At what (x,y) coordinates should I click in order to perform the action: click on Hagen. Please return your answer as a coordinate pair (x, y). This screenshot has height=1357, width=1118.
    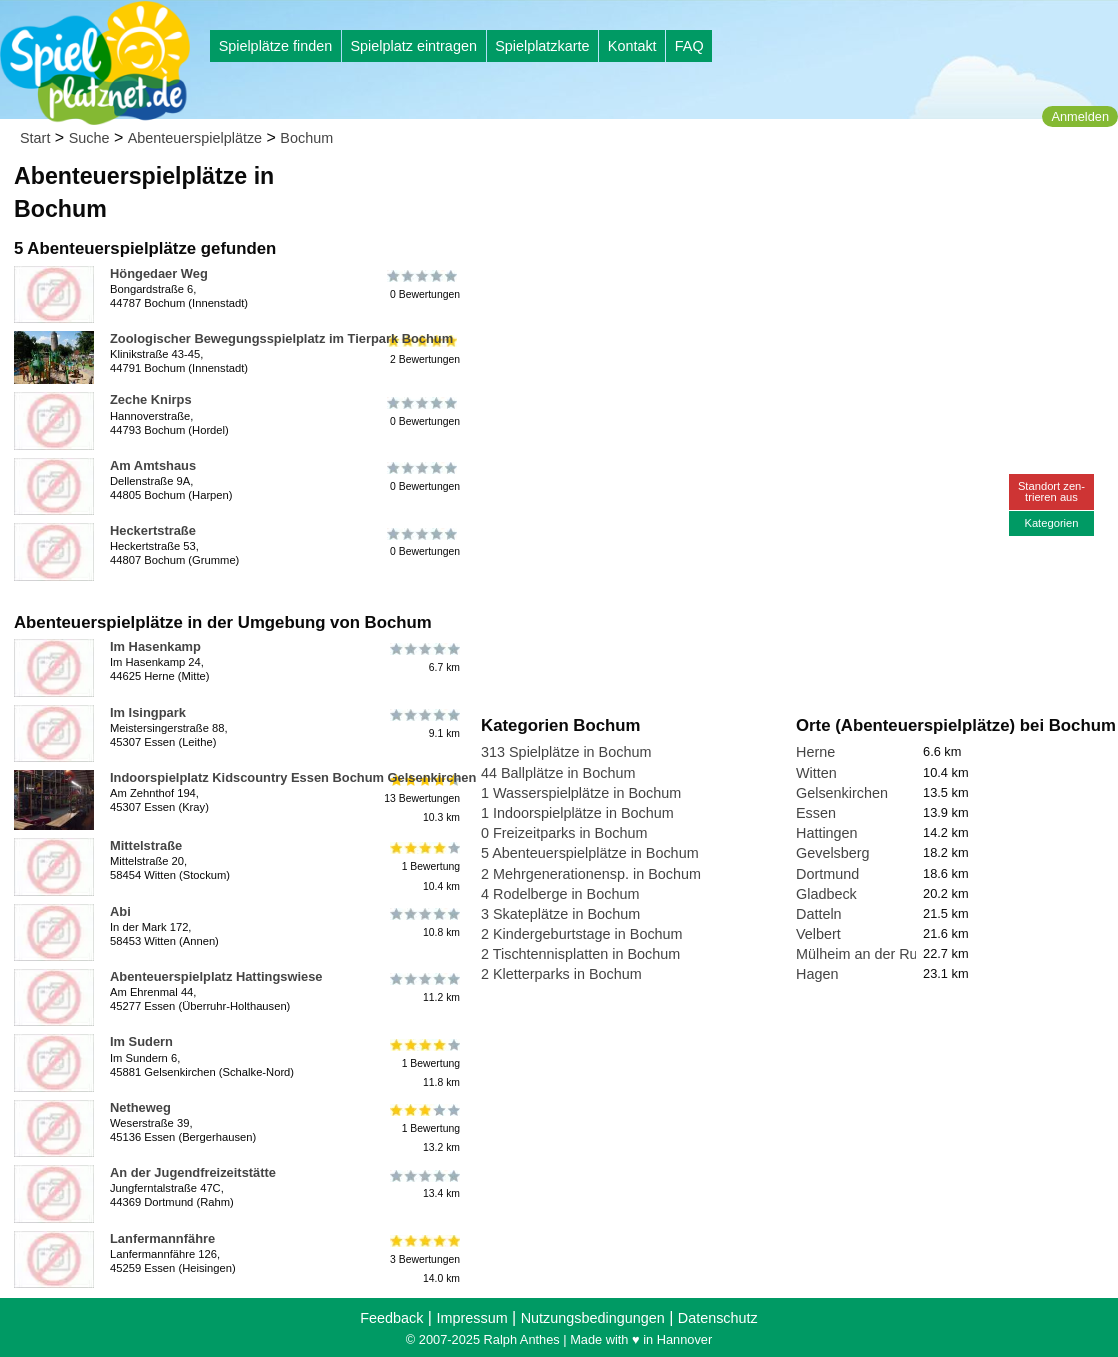
    Looking at the image, I should click on (817, 974).